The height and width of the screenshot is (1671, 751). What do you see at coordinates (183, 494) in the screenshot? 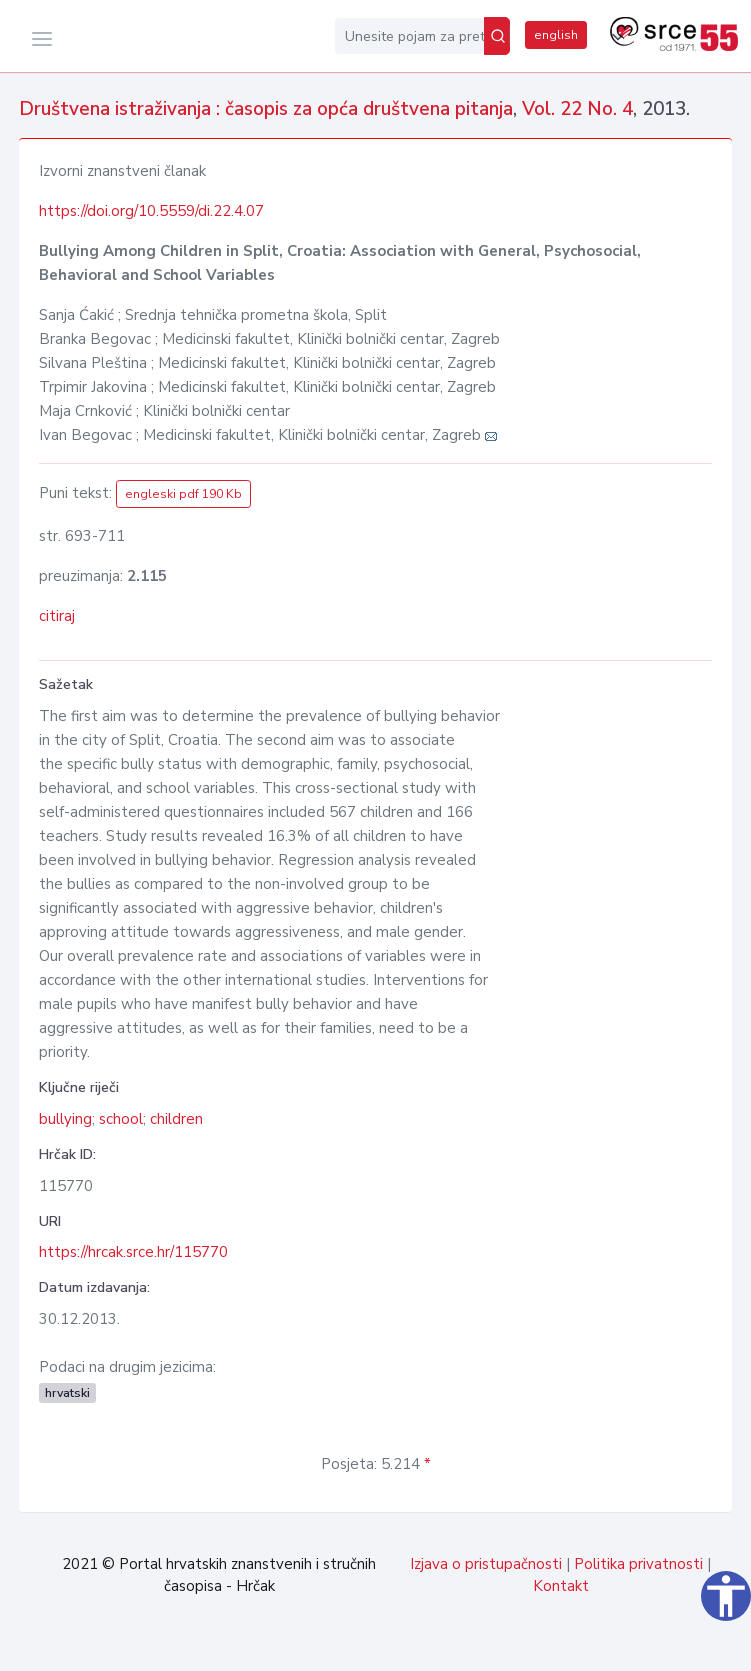
I see `engleski pdf 190 Kb` at bounding box center [183, 494].